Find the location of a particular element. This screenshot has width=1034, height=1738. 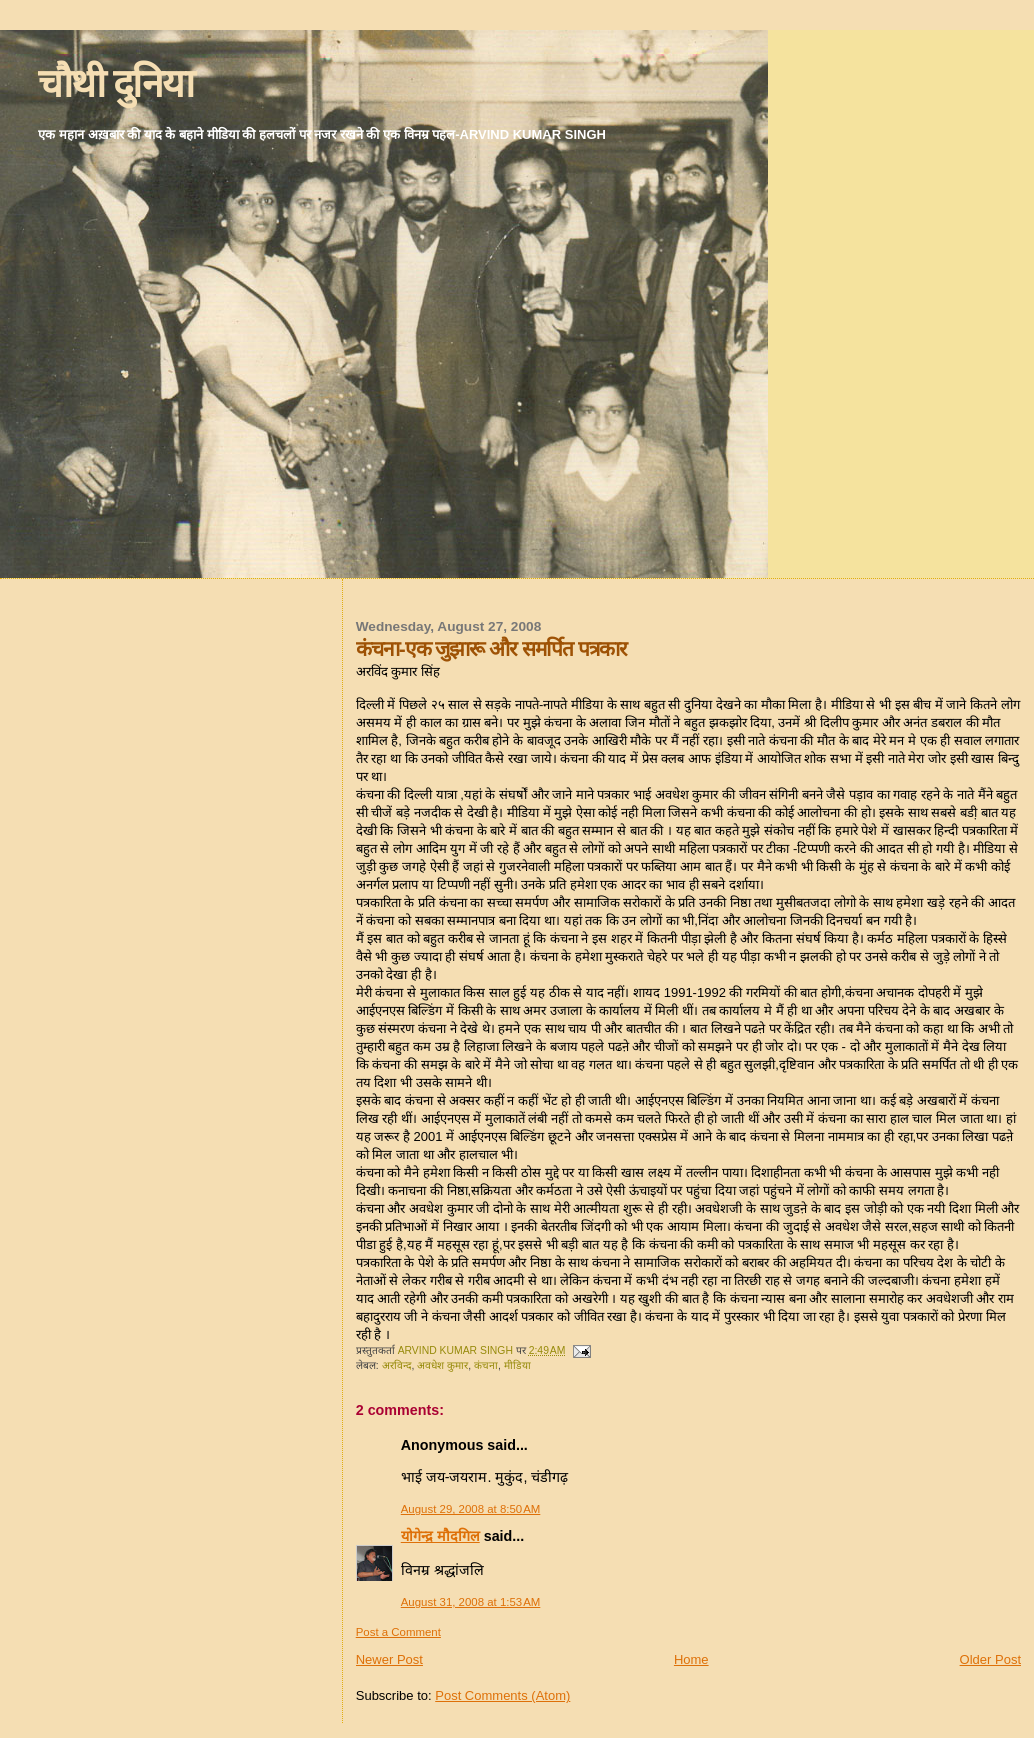

योगेन्द्र मौदगिल is located at coordinates (440, 1536).